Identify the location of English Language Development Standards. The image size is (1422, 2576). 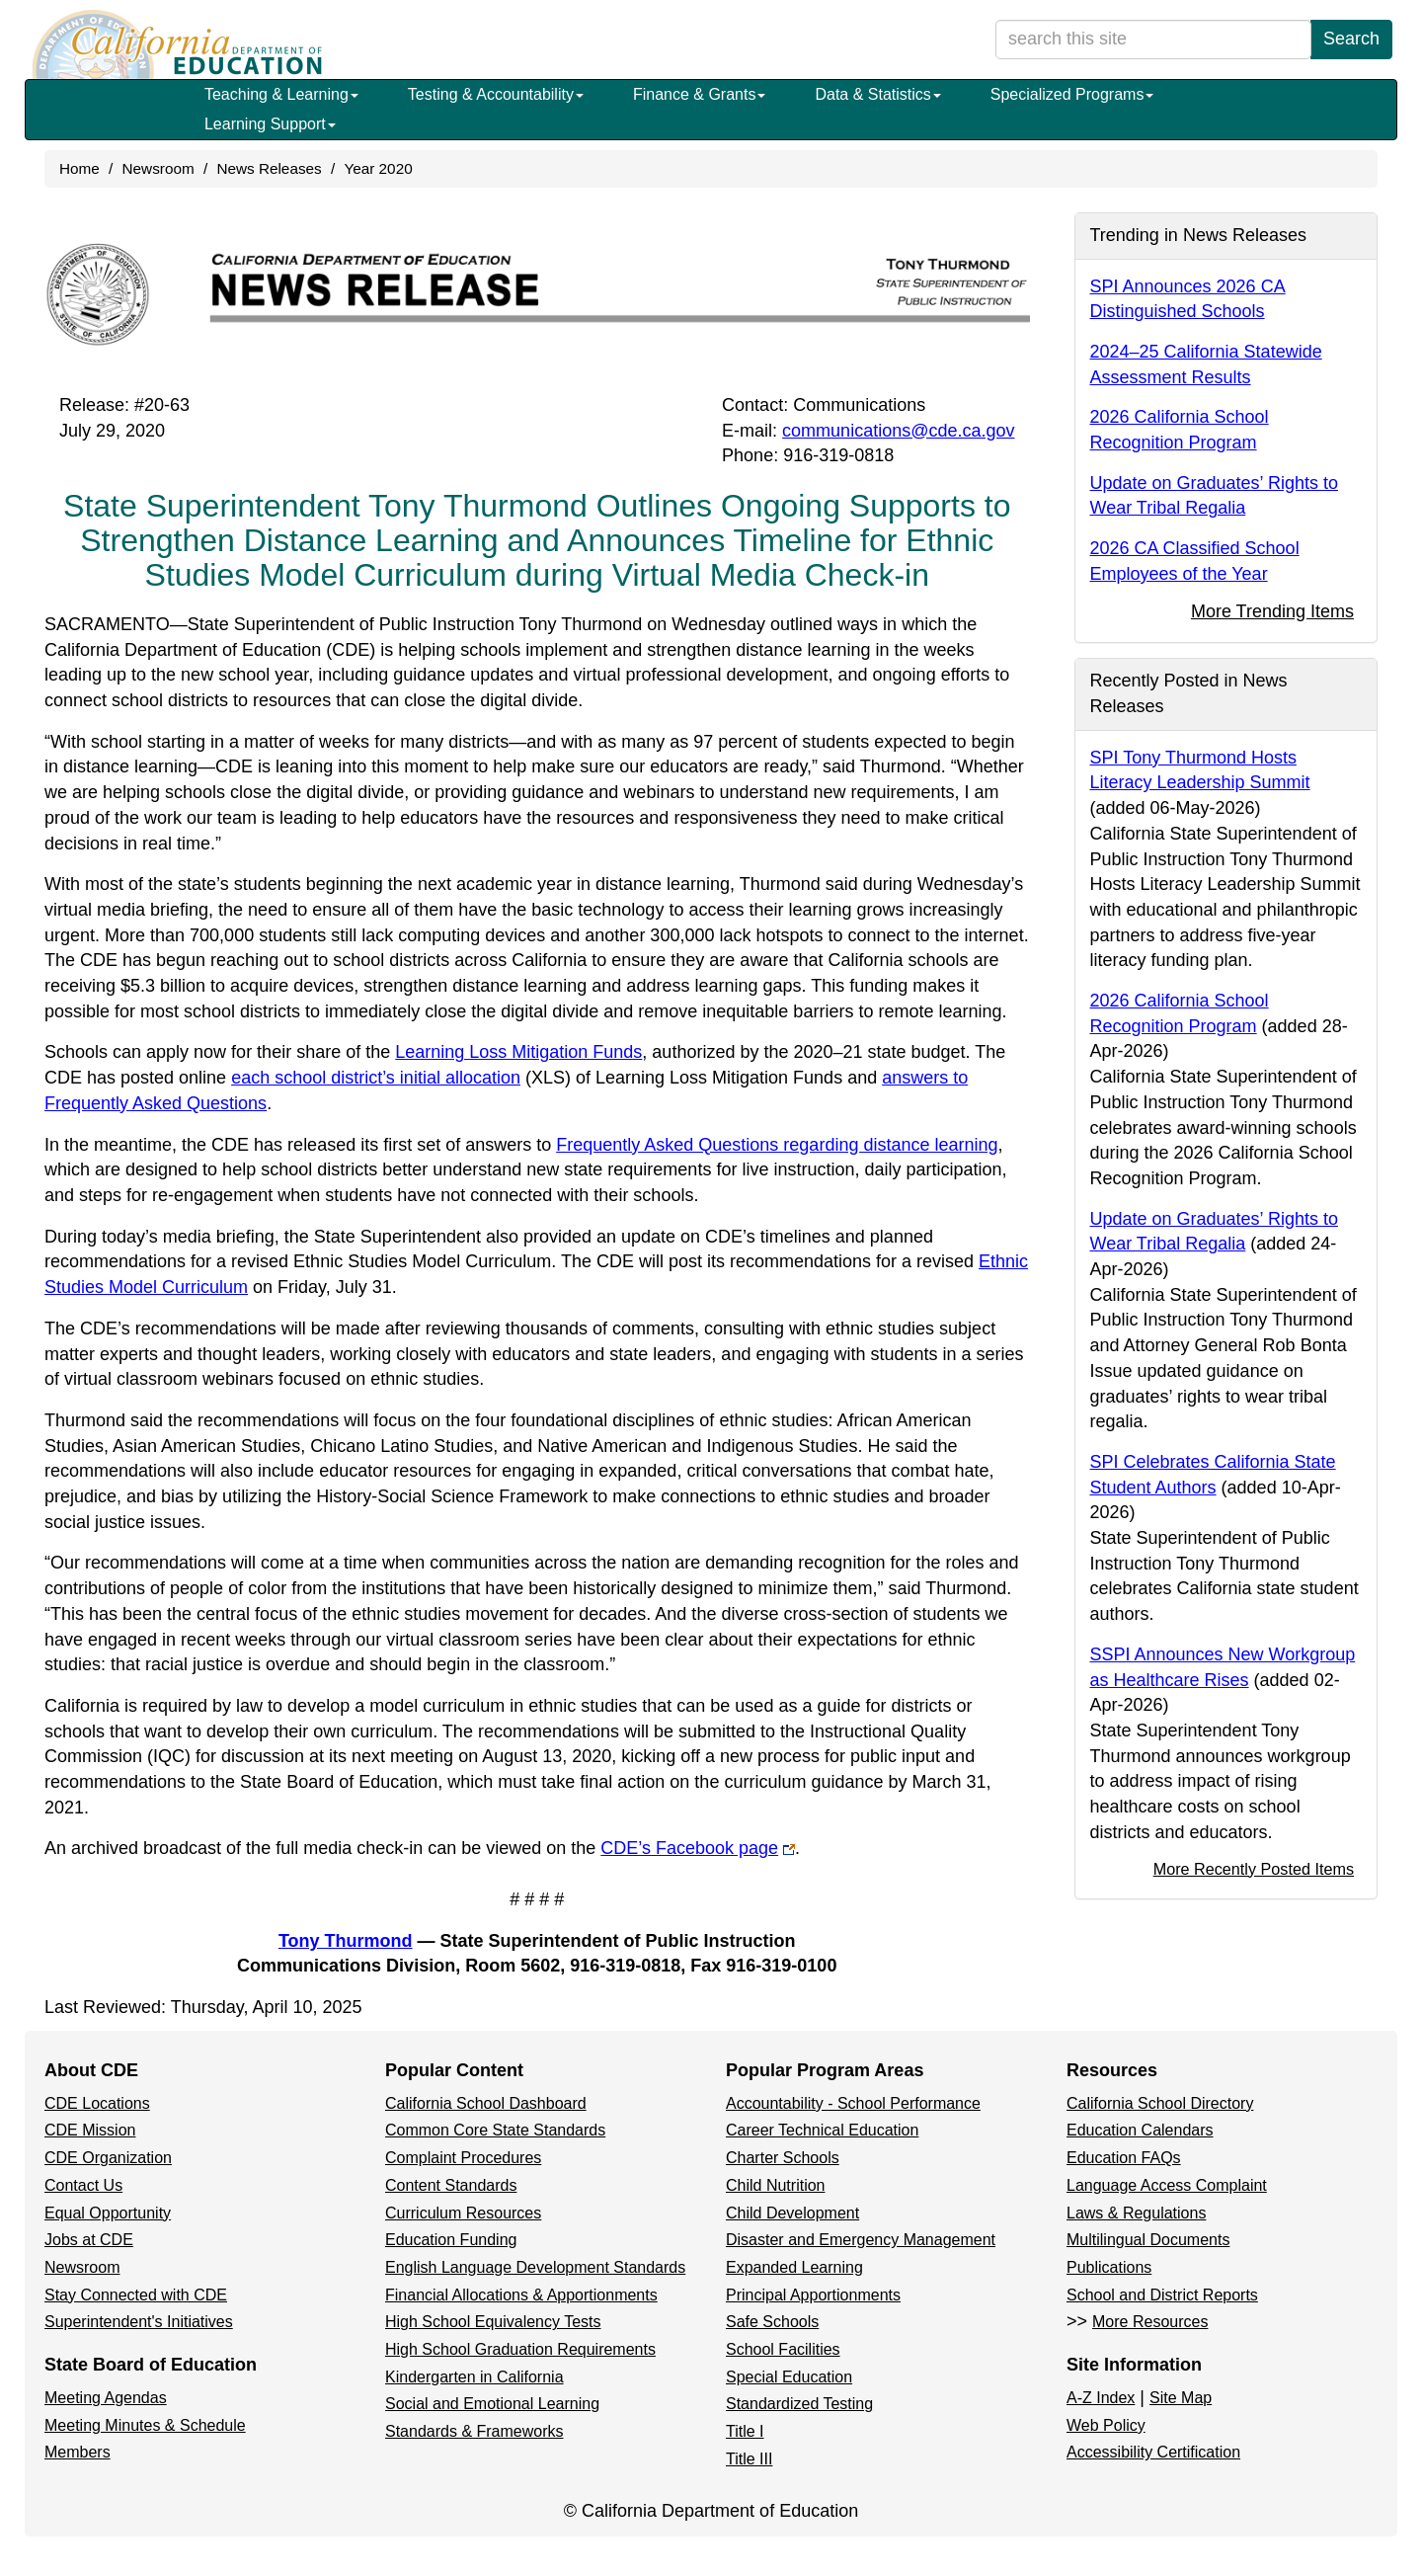
(535, 2267).